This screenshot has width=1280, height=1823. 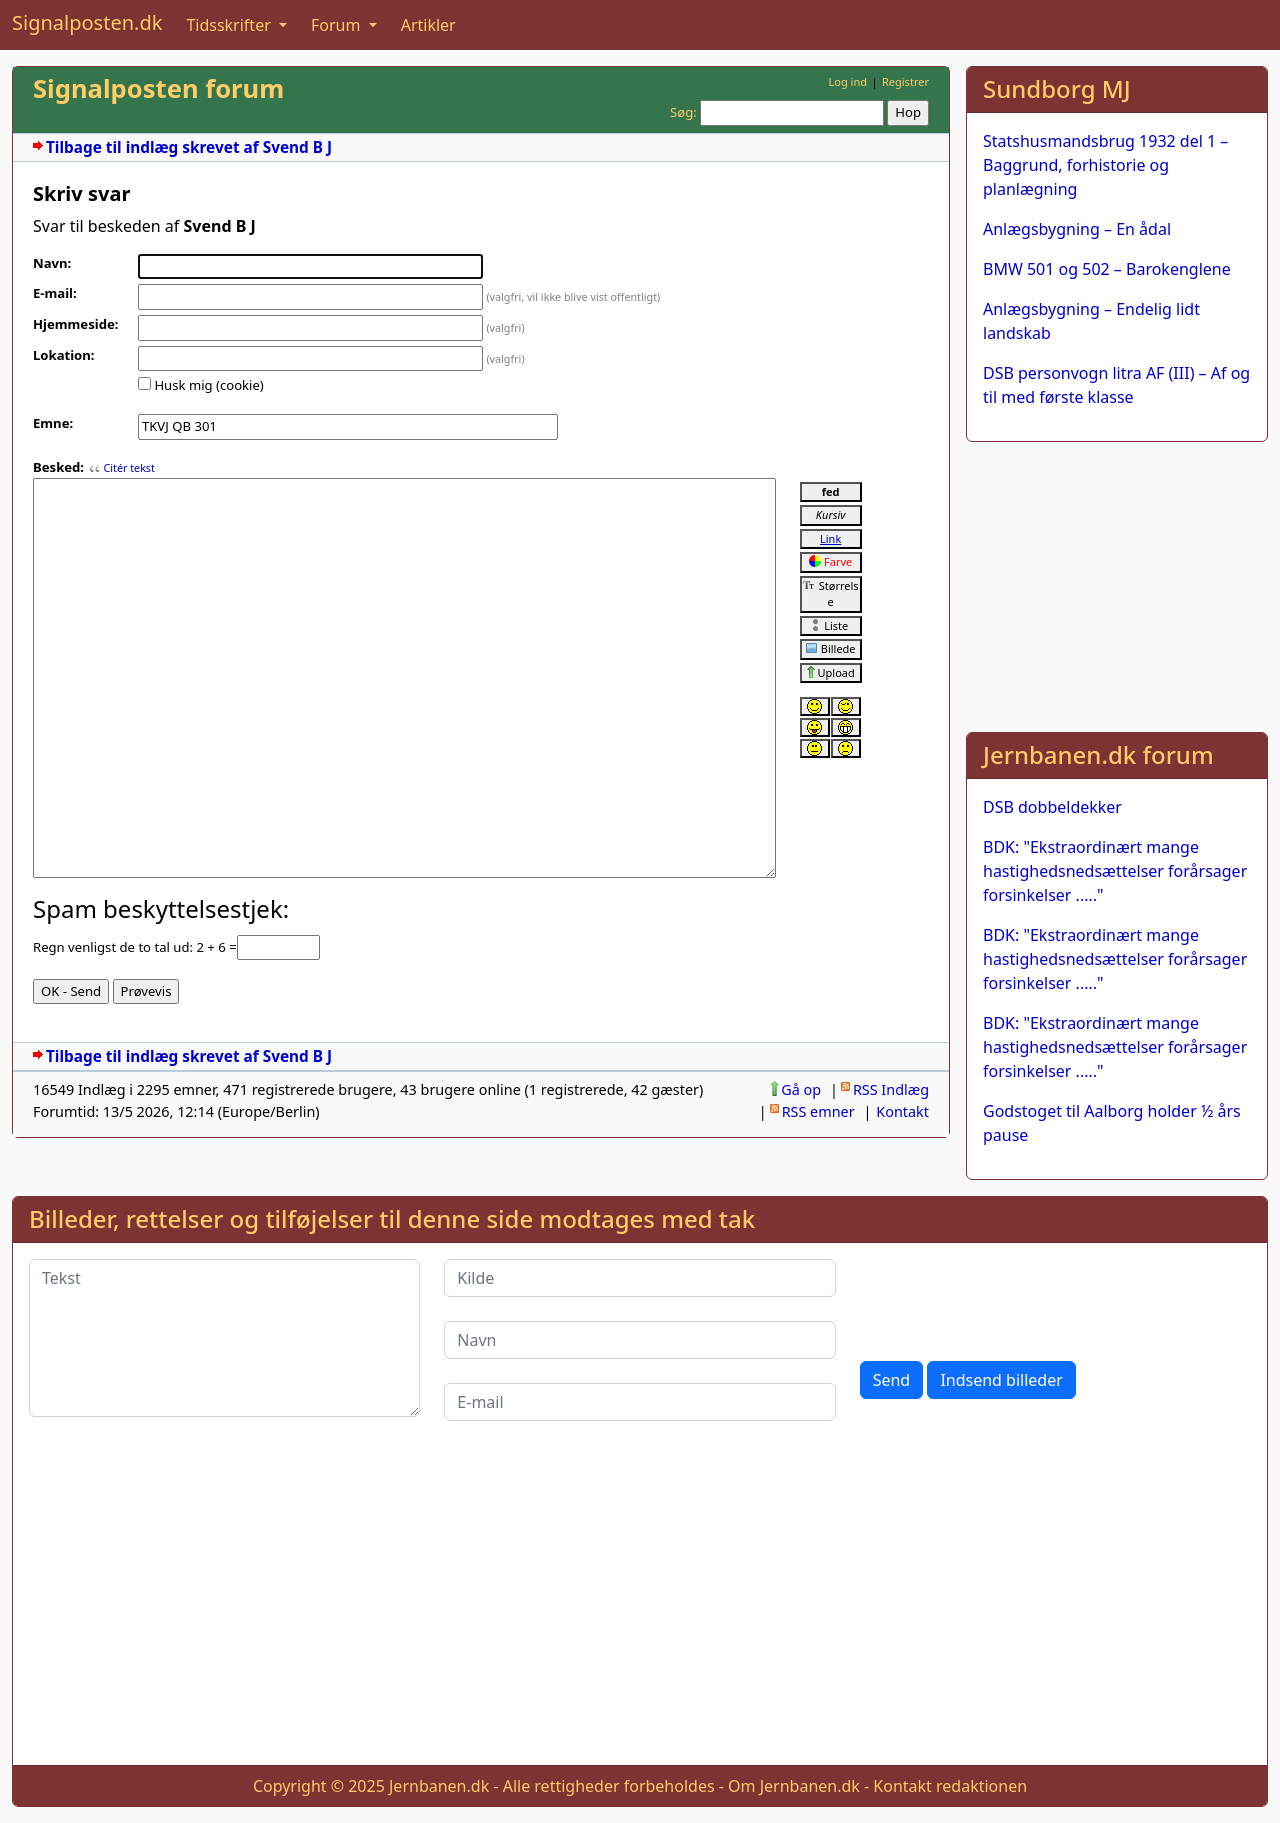 I want to click on Send, so click(x=892, y=1380).